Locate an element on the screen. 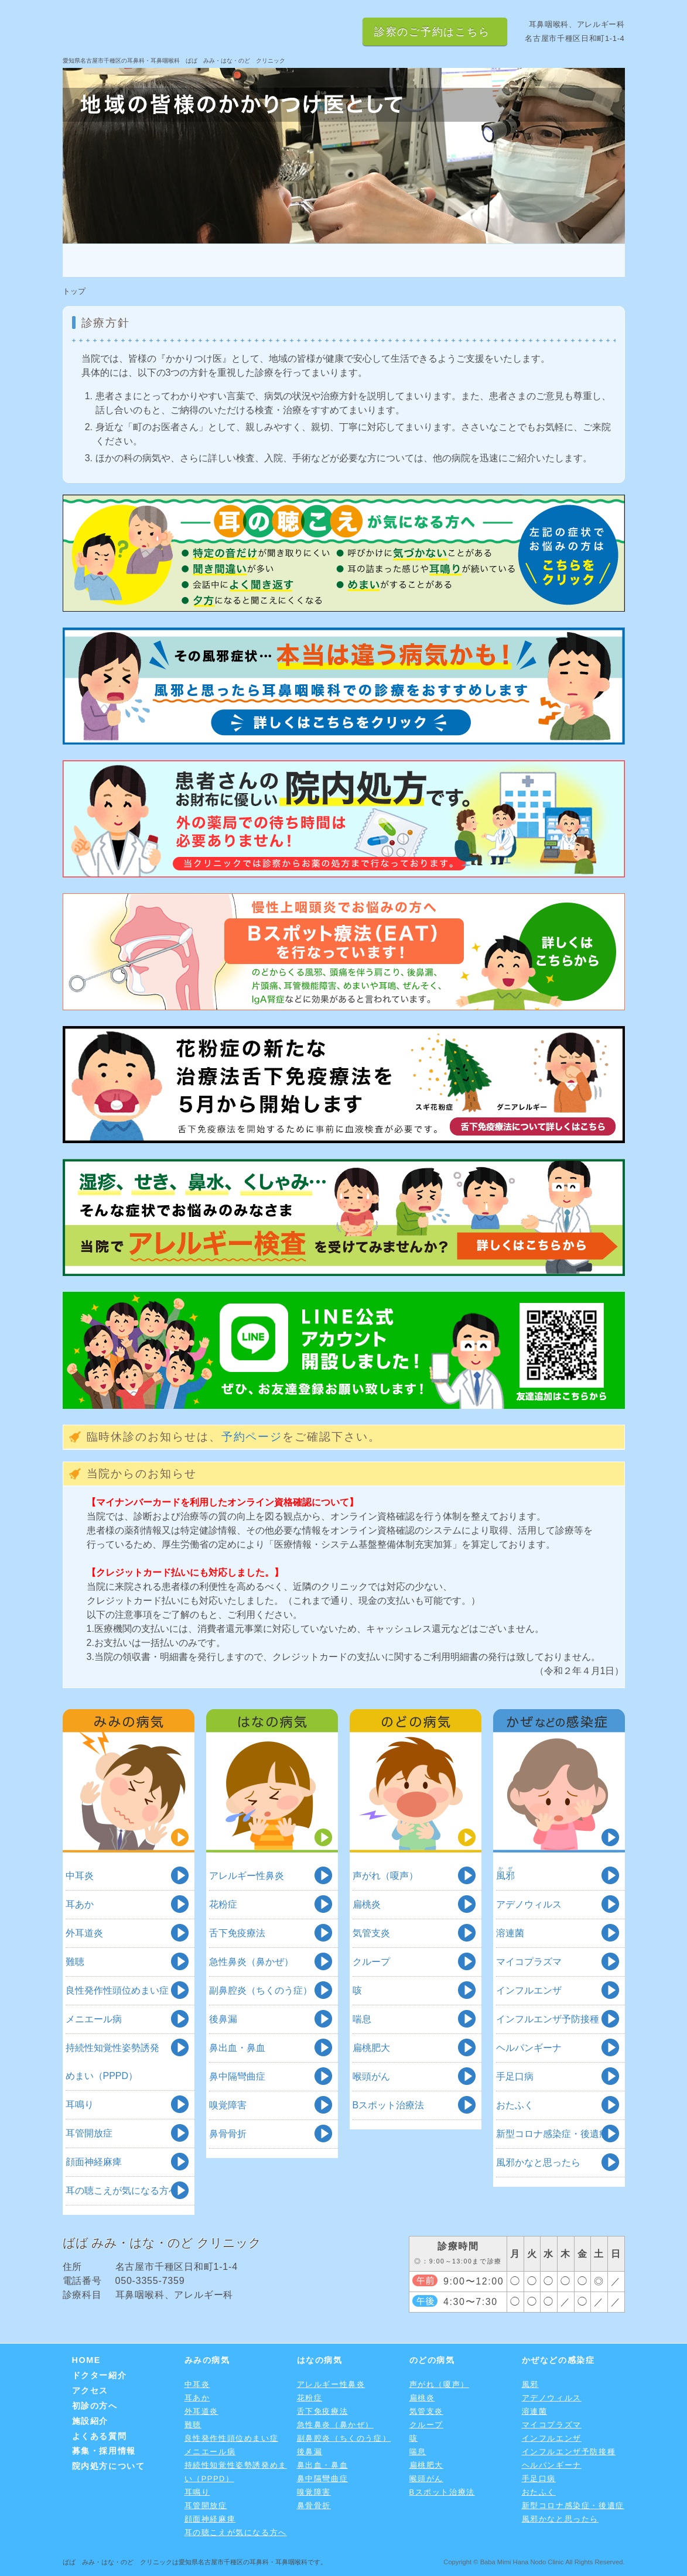 The height and width of the screenshot is (2576, 687). 鼻中隔彎曲症 is located at coordinates (237, 2076).